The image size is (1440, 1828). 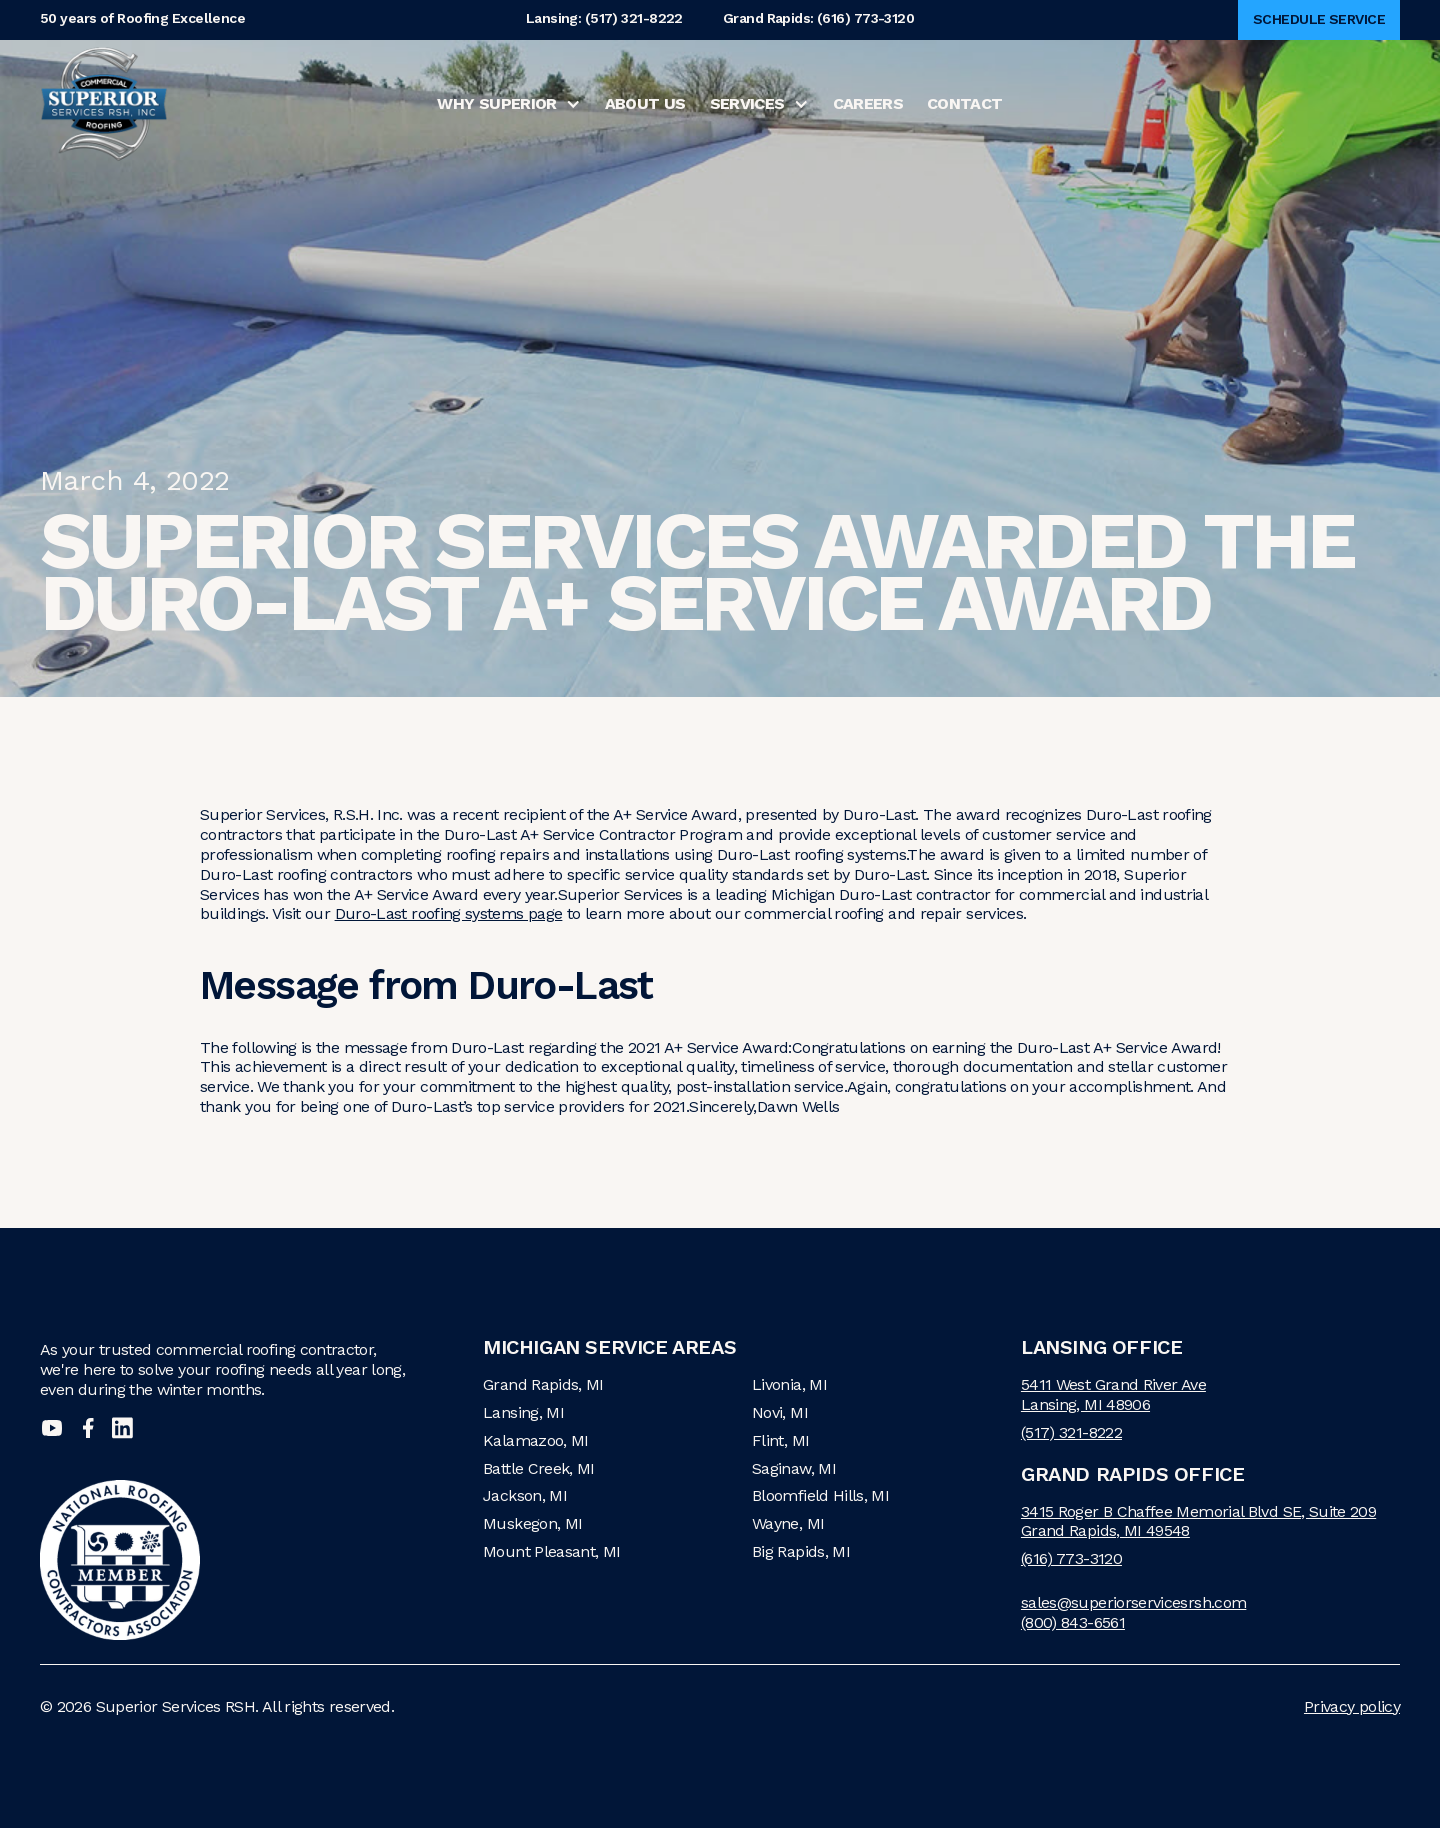 I want to click on Why Superior, so click(x=496, y=103).